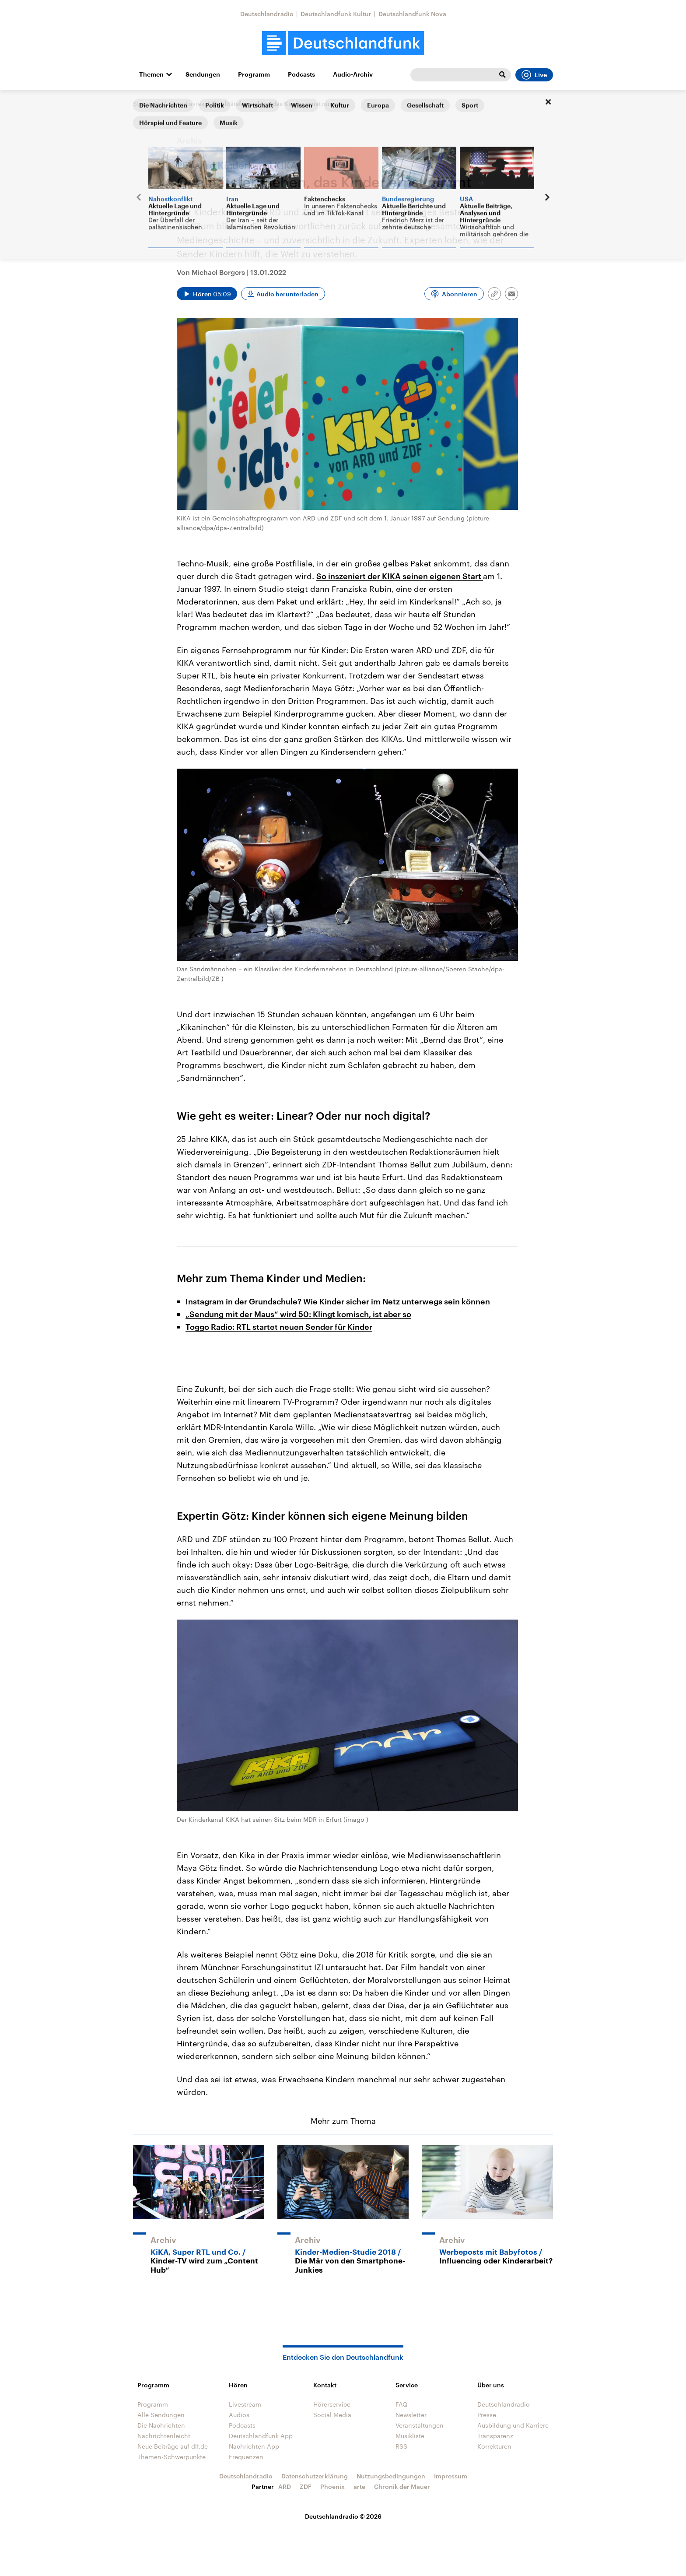 This screenshot has width=686, height=2576. Describe the element at coordinates (411, 2414) in the screenshot. I see `Newsletter` at that location.